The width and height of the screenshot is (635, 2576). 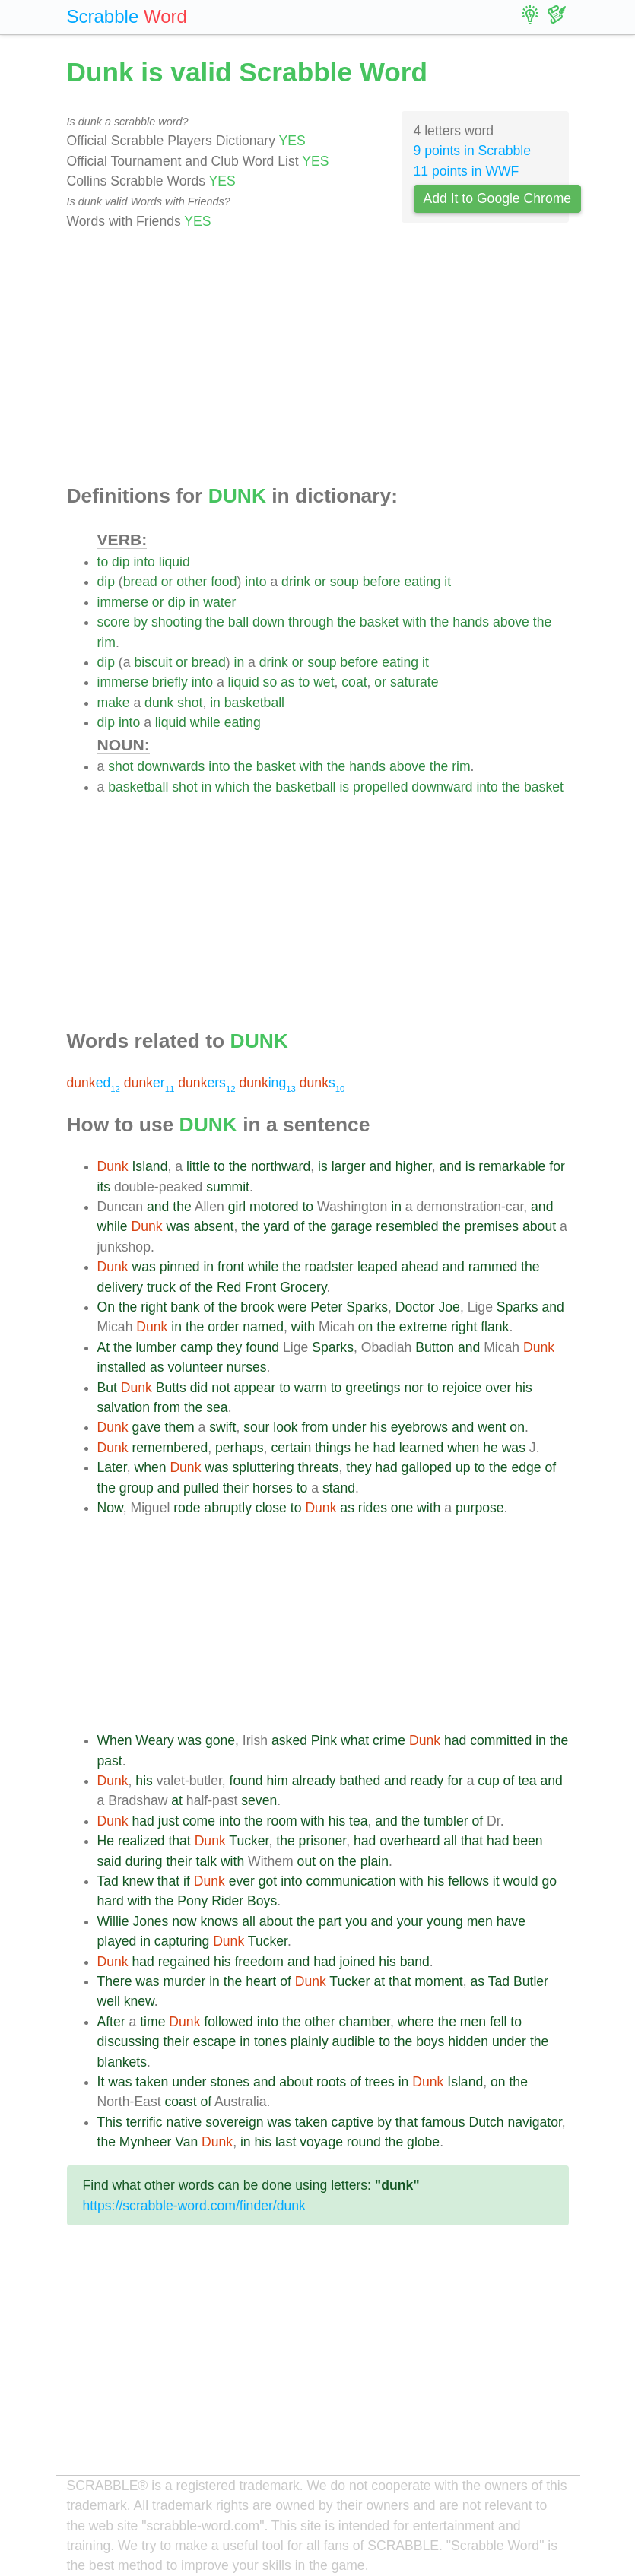 What do you see at coordinates (374, 1861) in the screenshot?
I see `plain` at bounding box center [374, 1861].